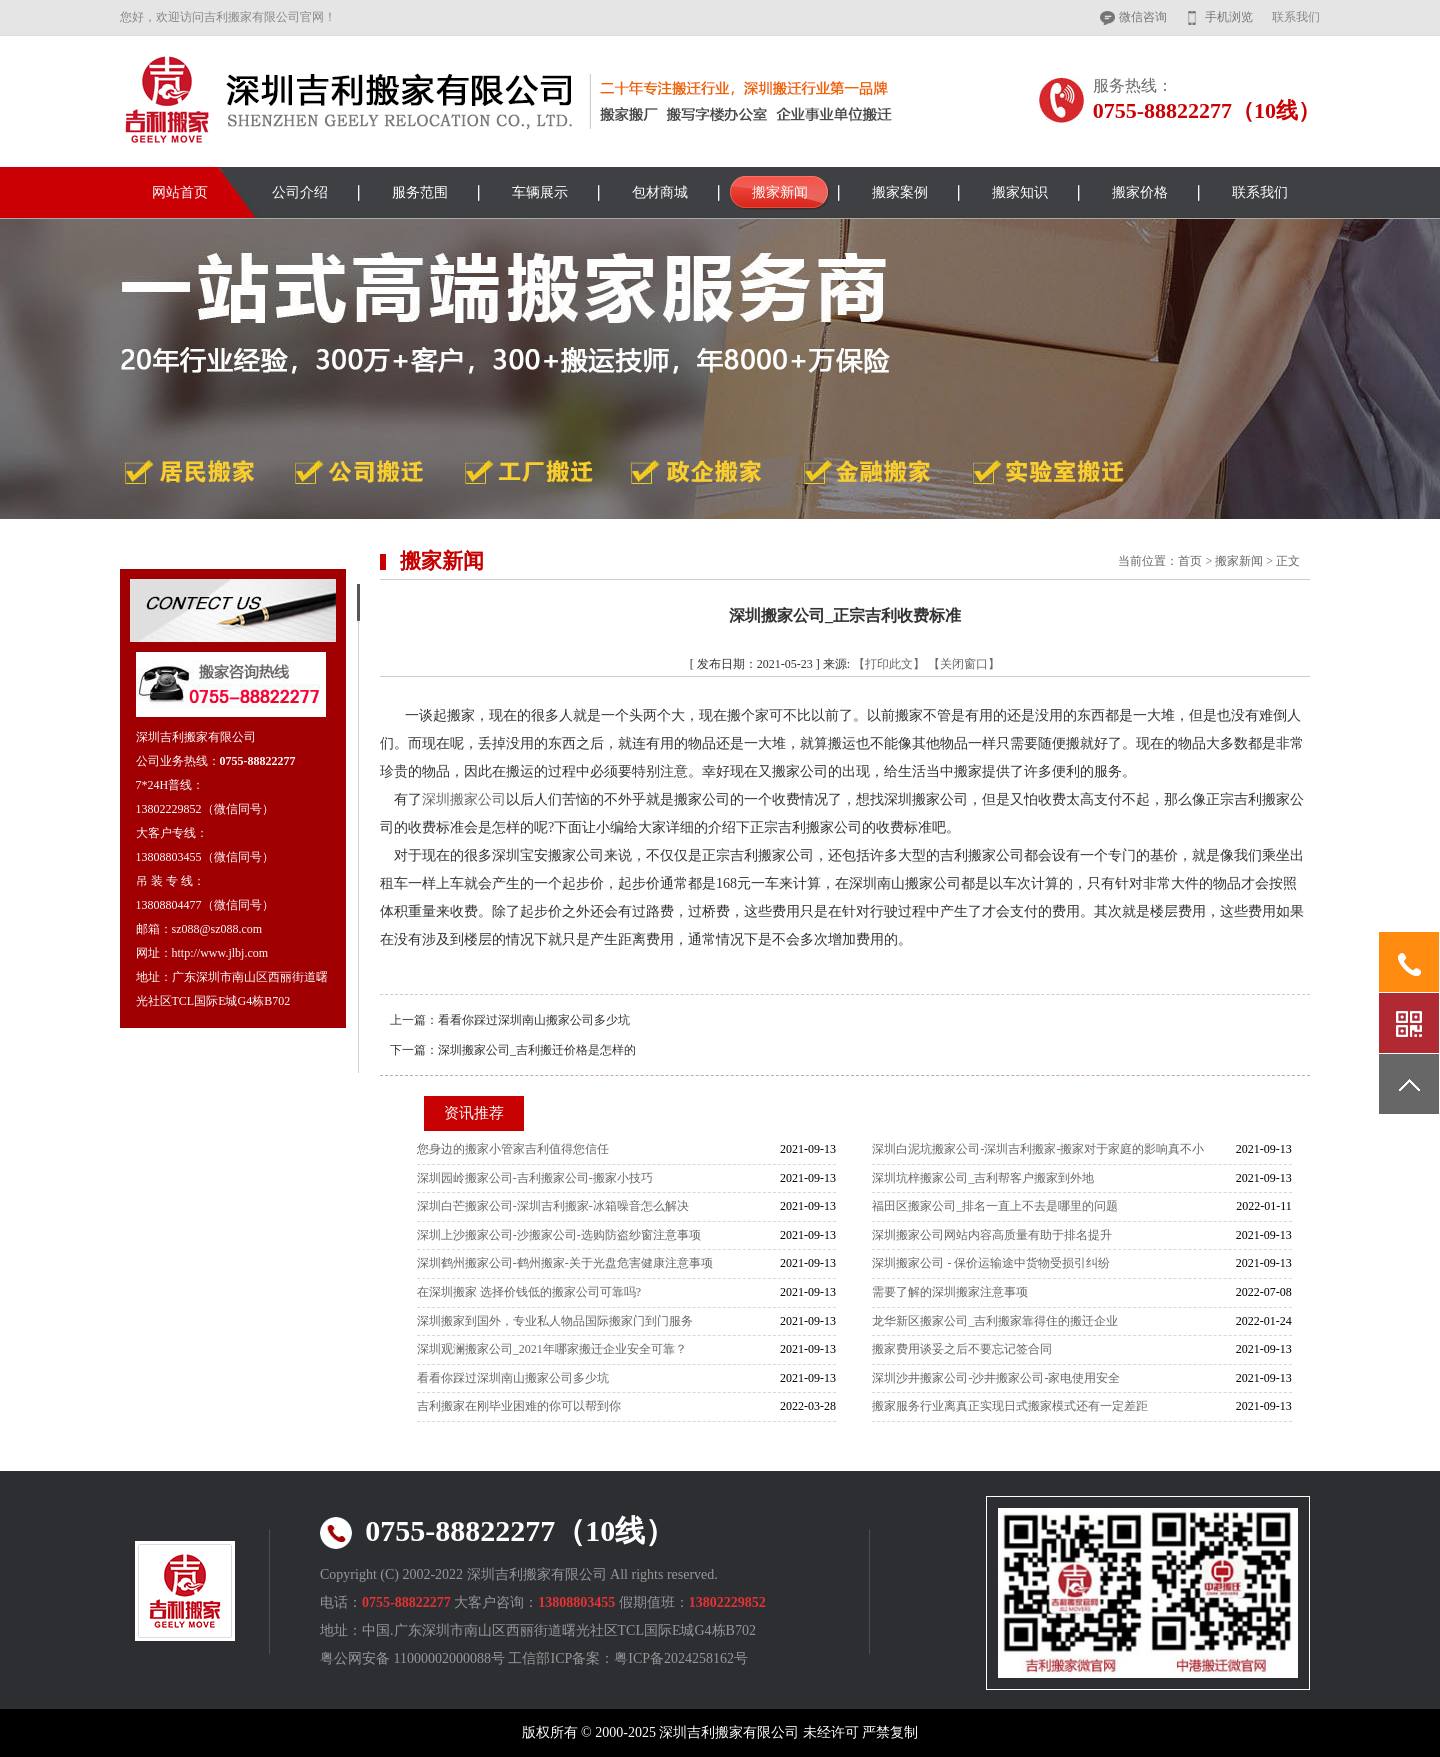 Image resolution: width=1440 pixels, height=1757 pixels. Describe the element at coordinates (1020, 192) in the screenshot. I see `搬家知识` at that location.